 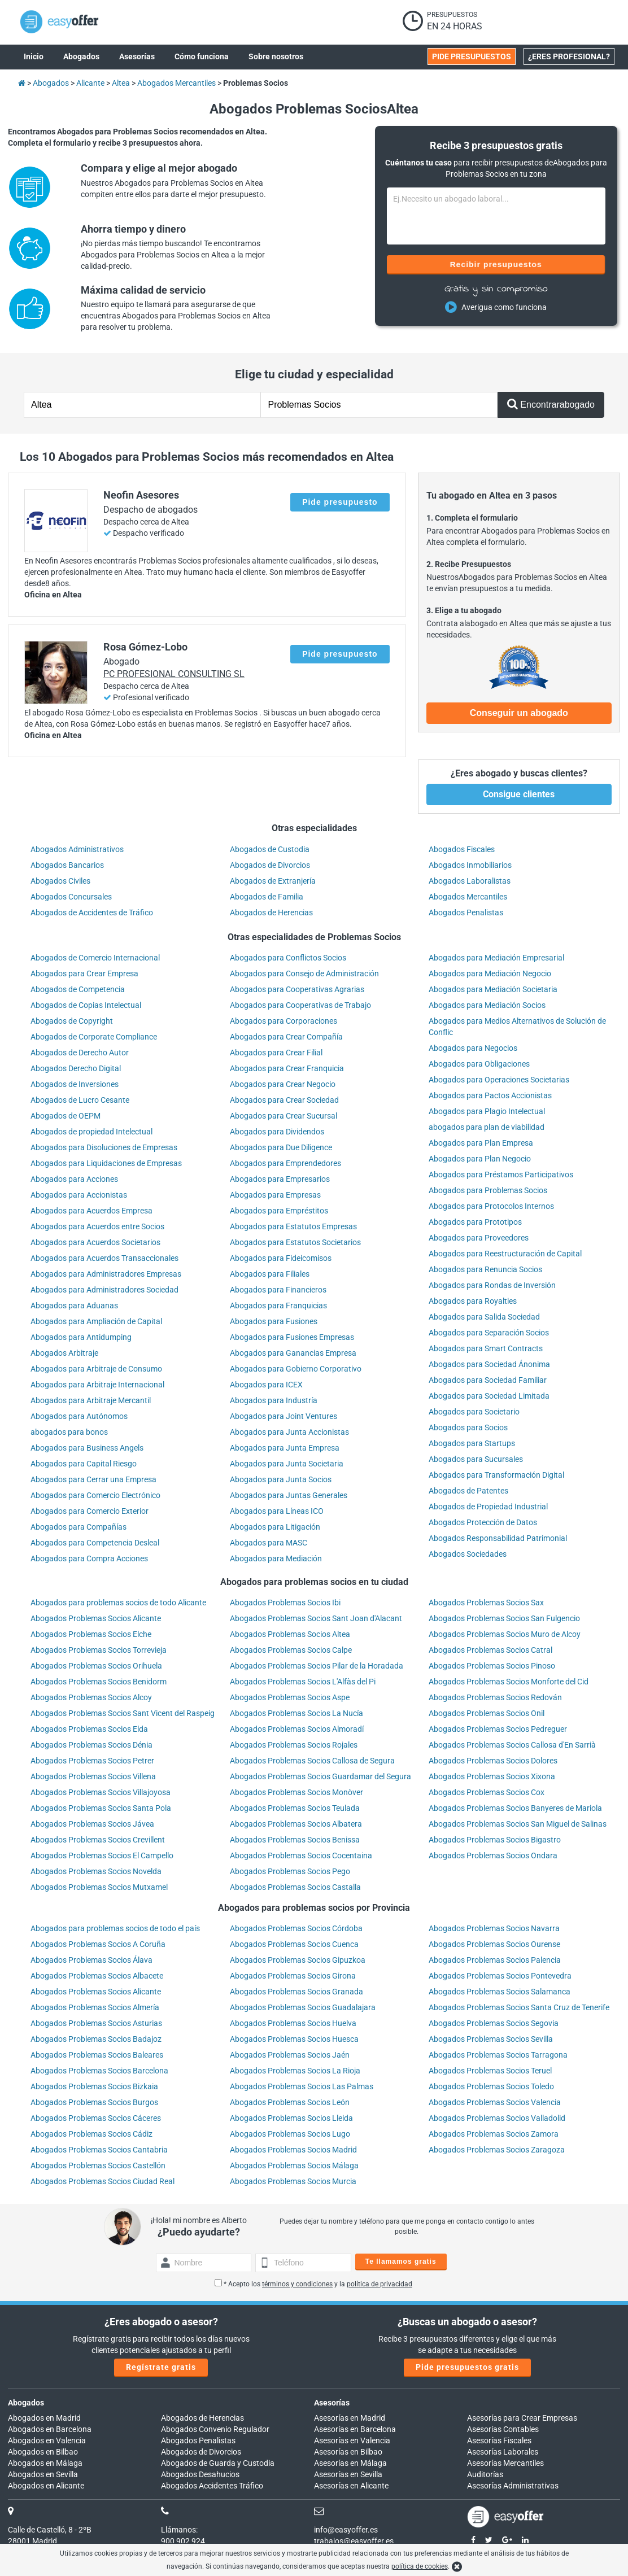 I want to click on Abogados para Accionistas, so click(x=78, y=1194).